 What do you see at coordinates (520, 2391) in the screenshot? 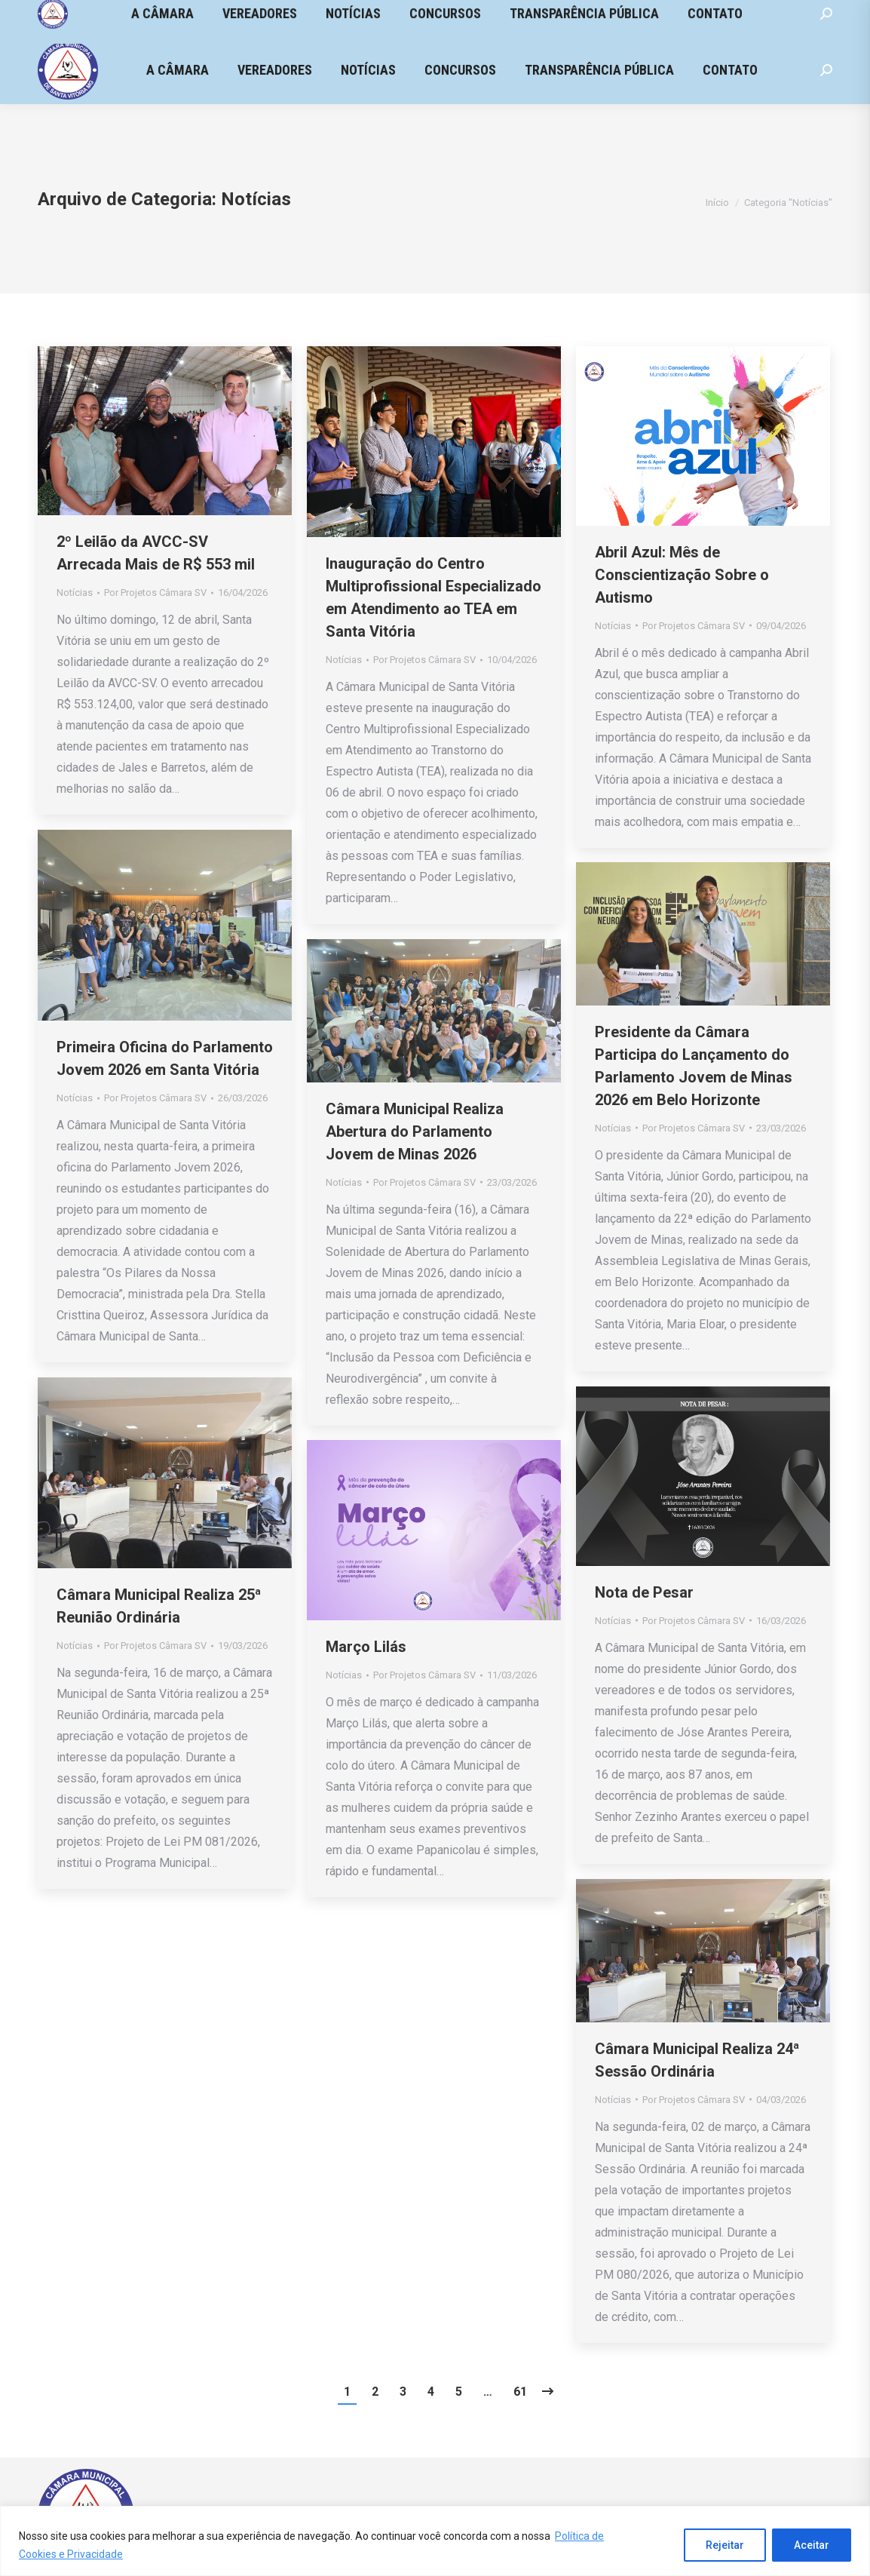
I see `61` at bounding box center [520, 2391].